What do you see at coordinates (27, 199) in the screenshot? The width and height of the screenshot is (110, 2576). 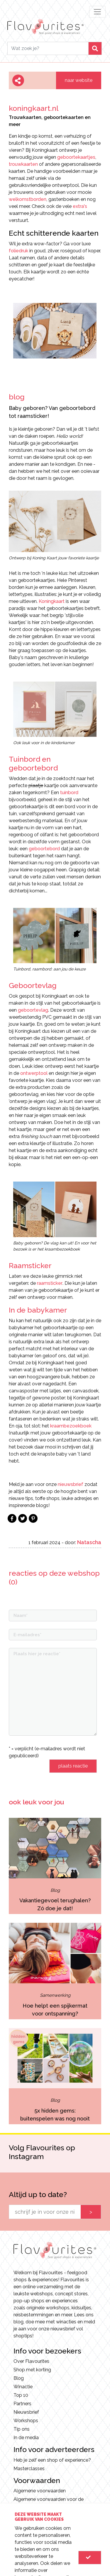 I see `welkomstborden` at bounding box center [27, 199].